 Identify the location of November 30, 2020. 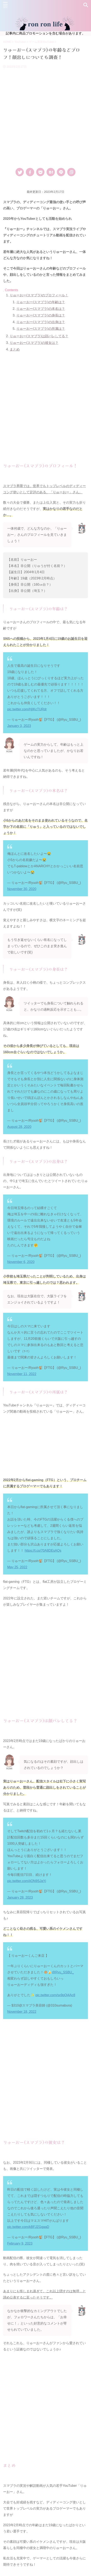
(21, 889).